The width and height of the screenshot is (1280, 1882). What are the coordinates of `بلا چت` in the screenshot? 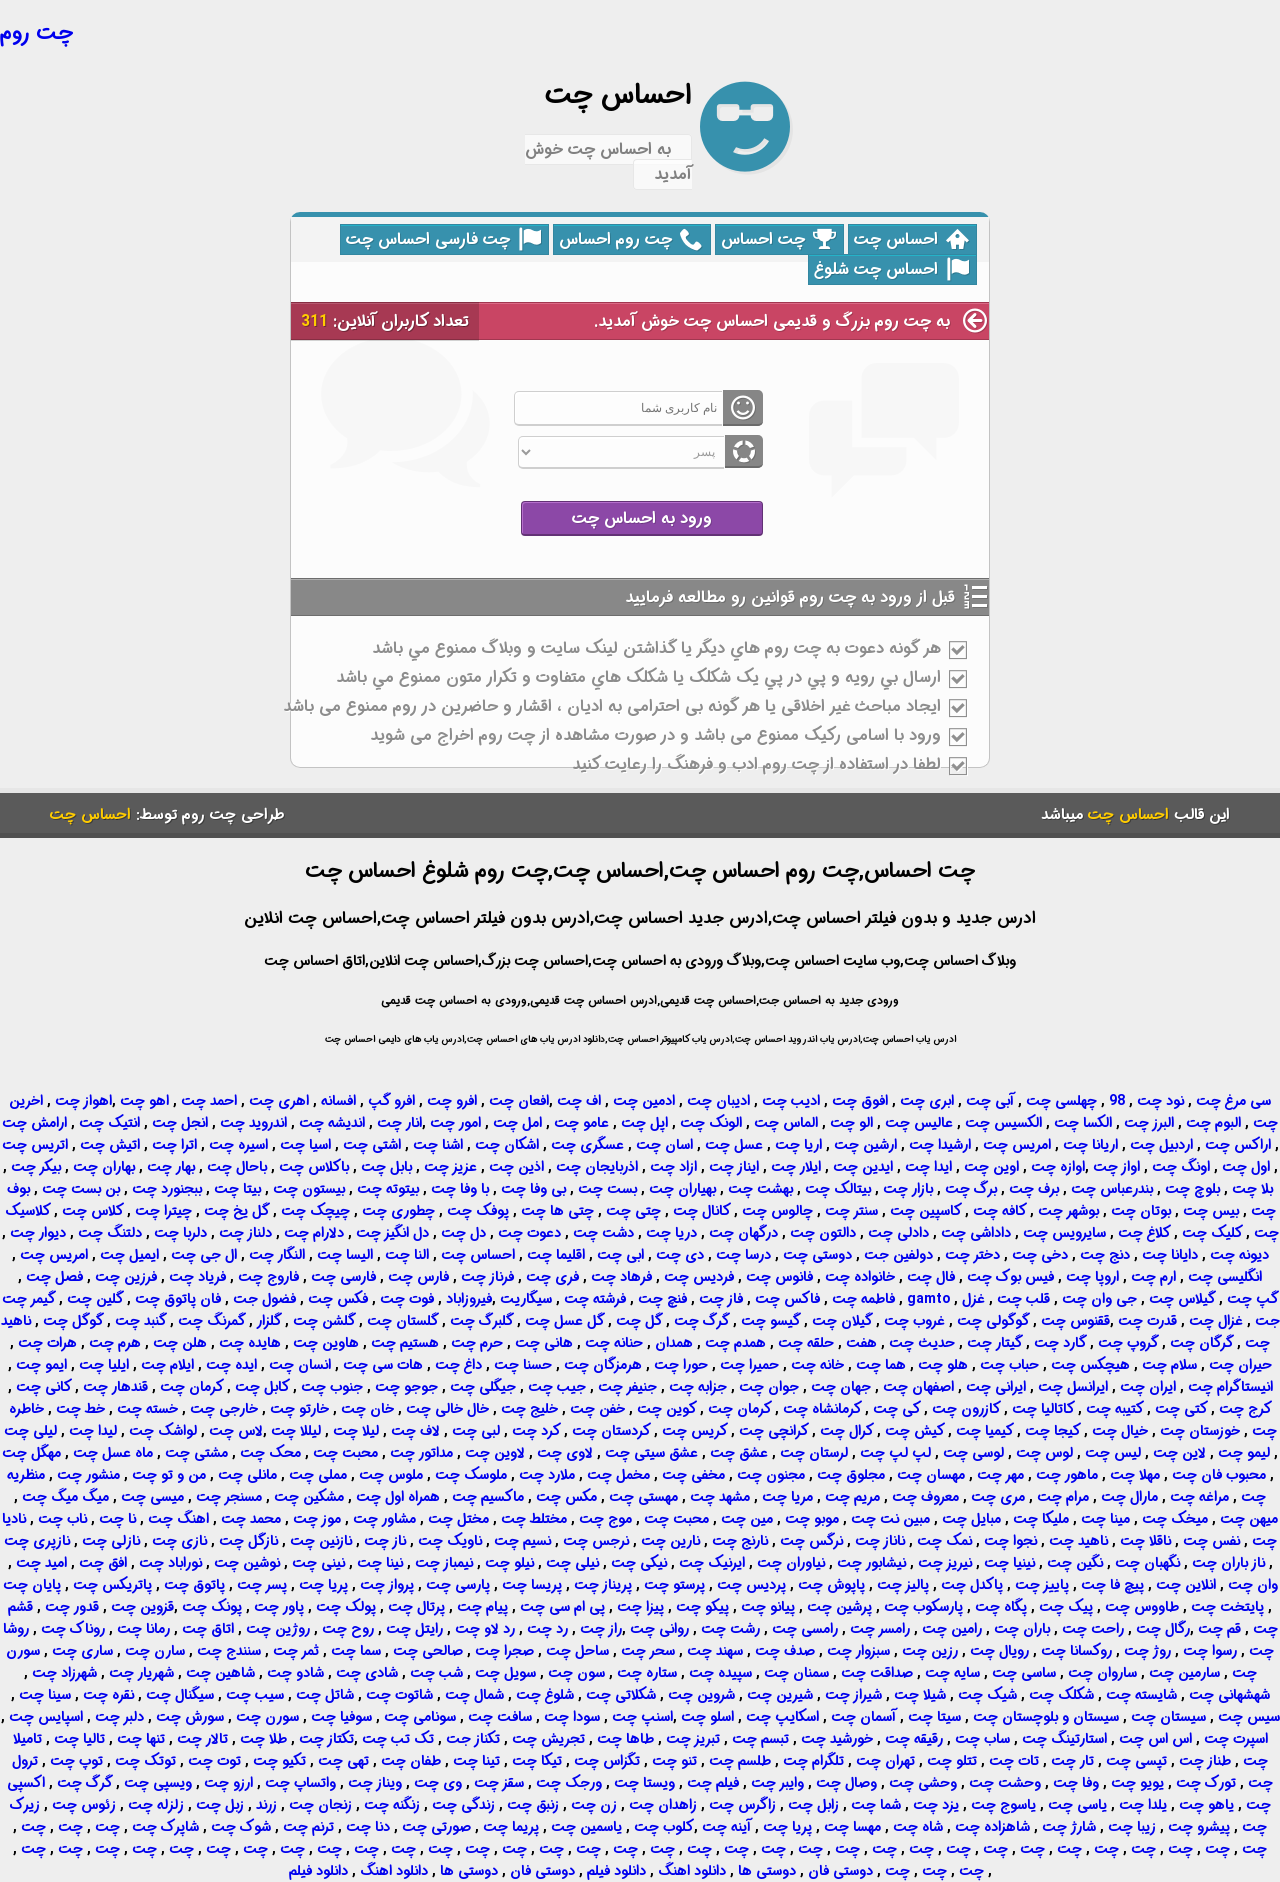 It's located at (1252, 1189).